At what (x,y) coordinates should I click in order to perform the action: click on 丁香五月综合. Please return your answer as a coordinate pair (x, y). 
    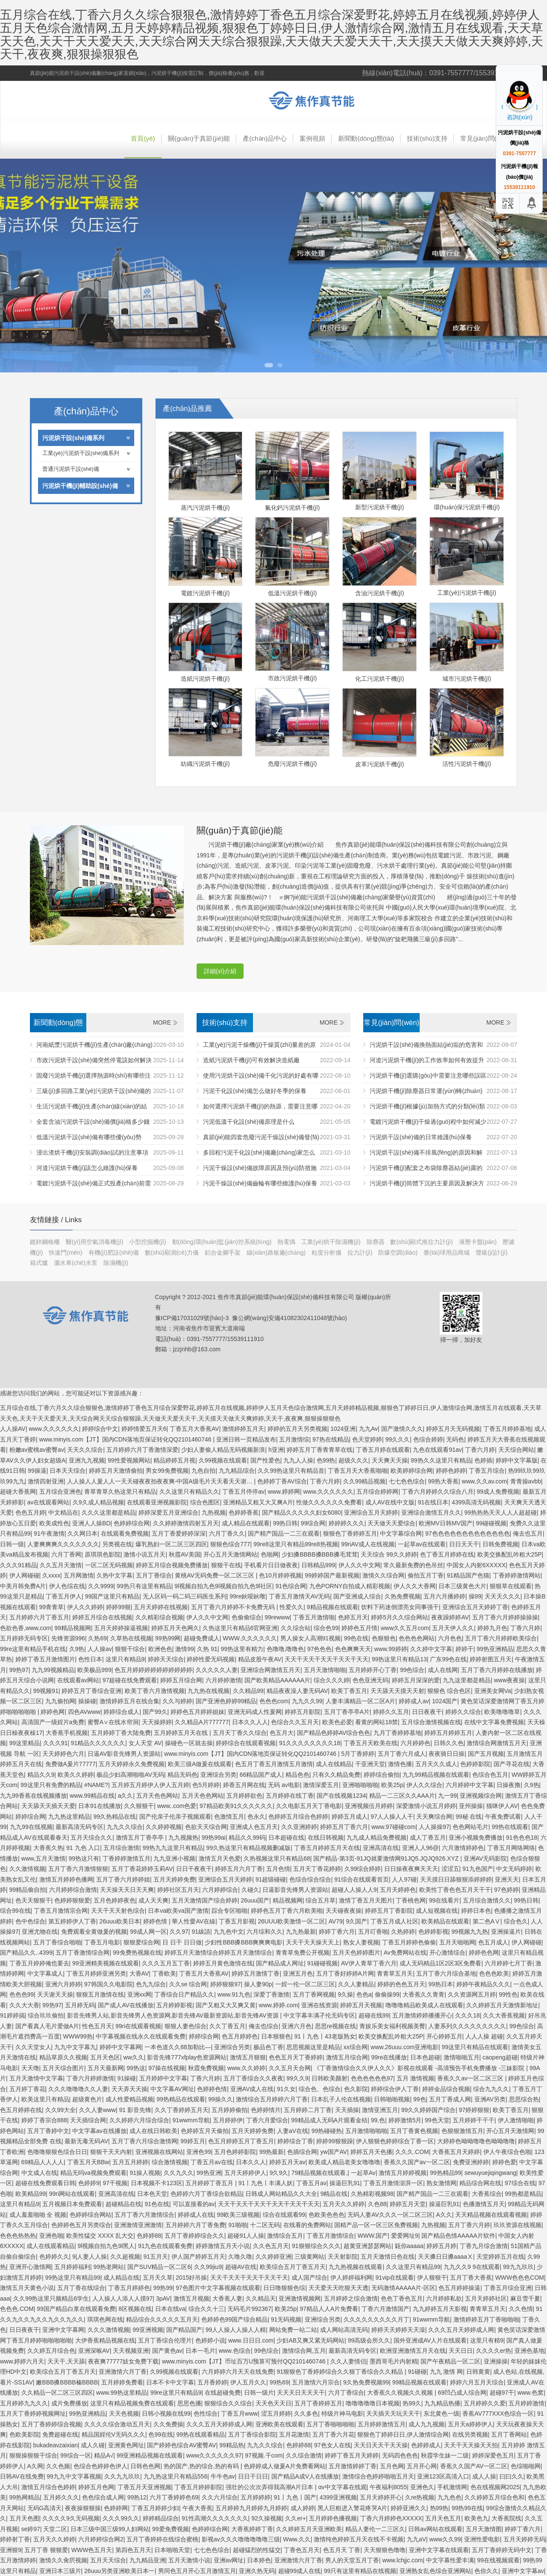
    Looking at the image, I should click on (487, 1470).